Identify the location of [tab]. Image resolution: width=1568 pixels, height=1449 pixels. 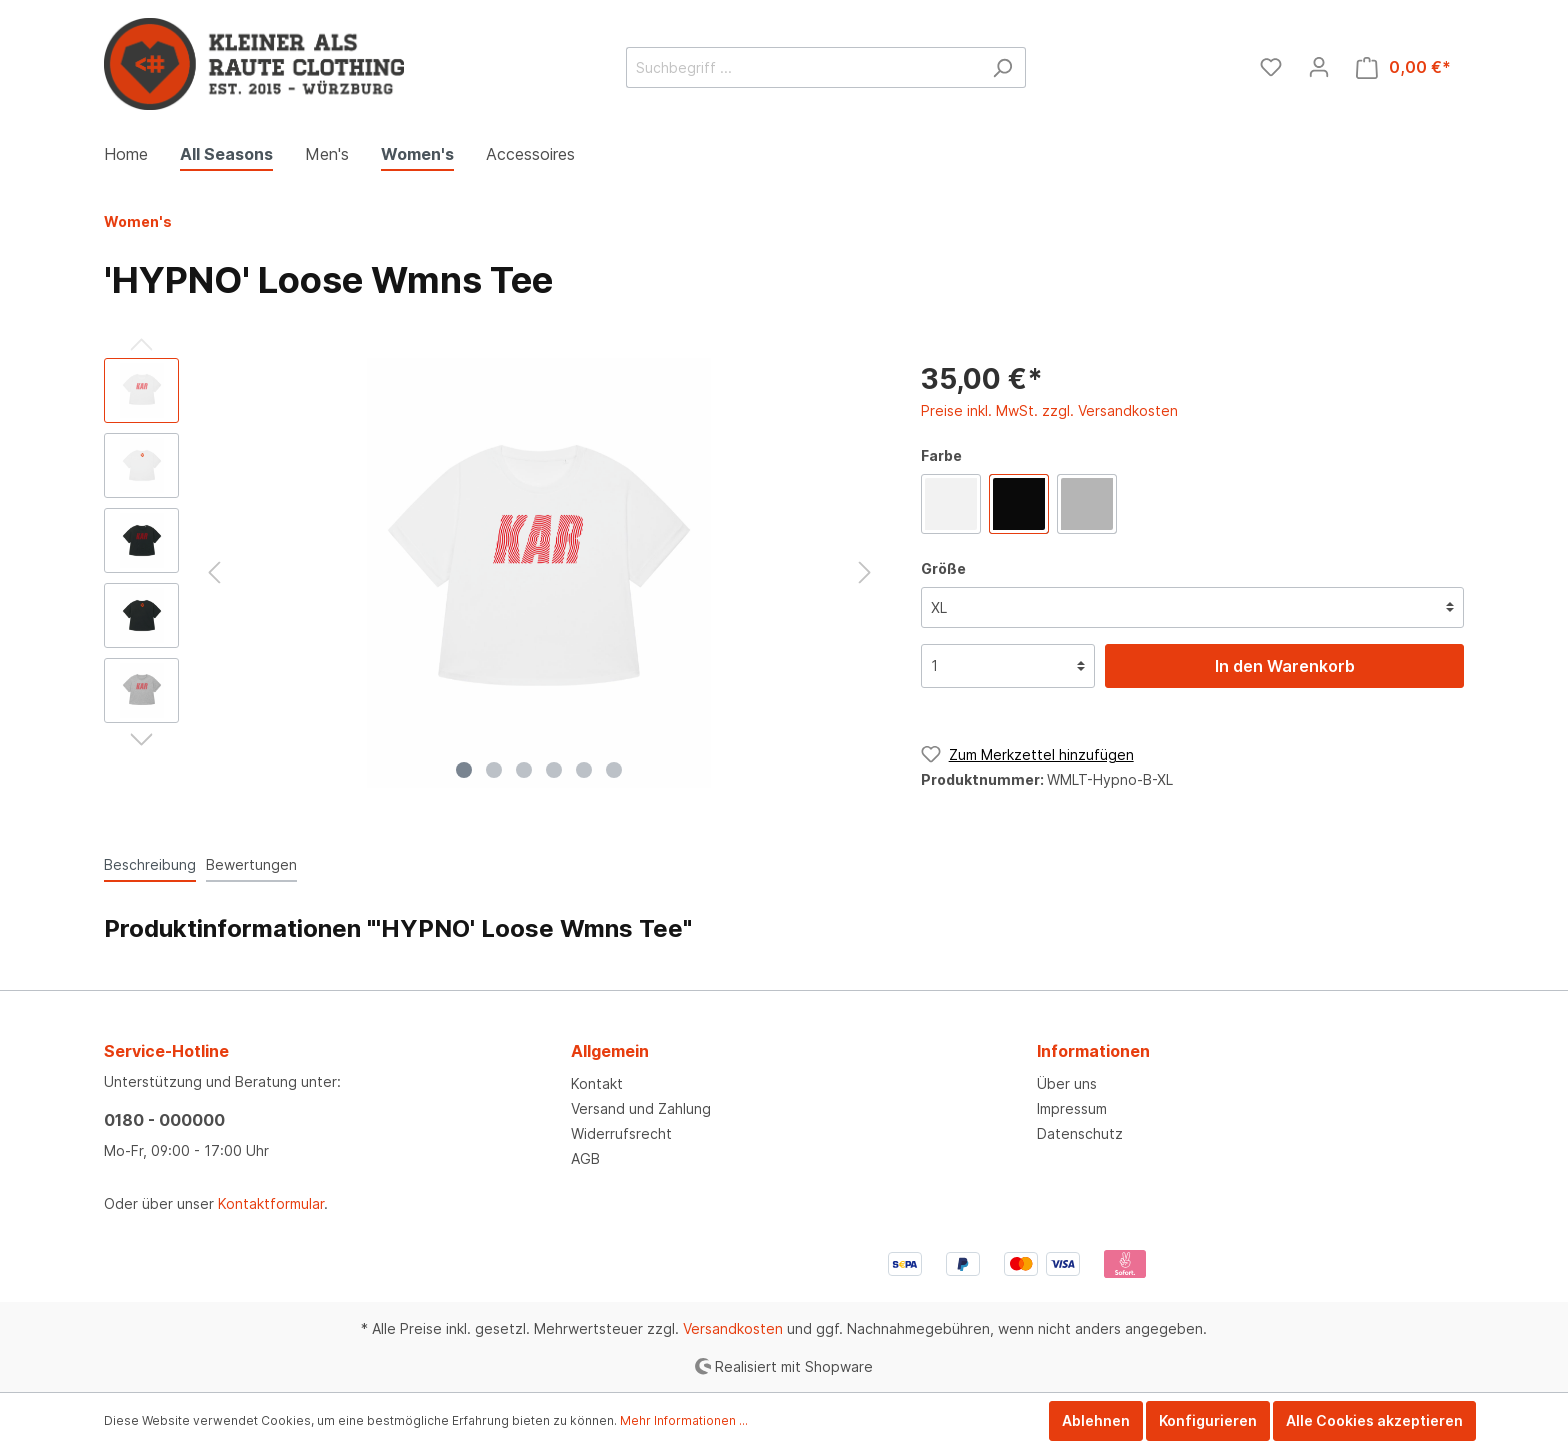
(150, 864).